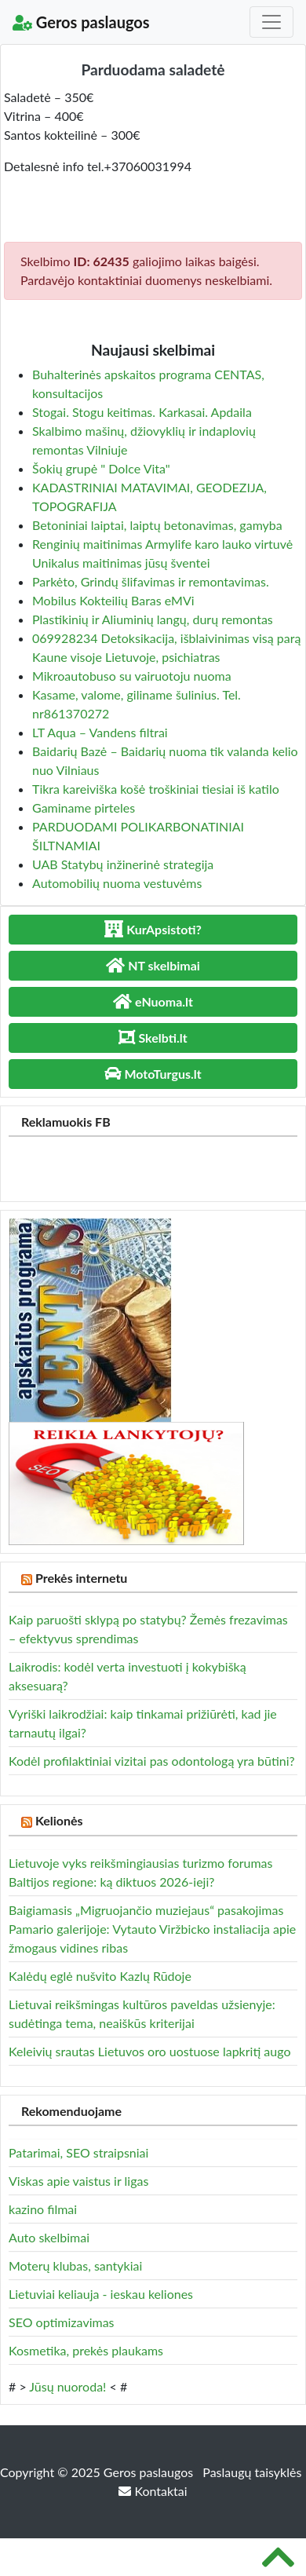  I want to click on Automobilių nuoma vestuvėms, so click(117, 882).